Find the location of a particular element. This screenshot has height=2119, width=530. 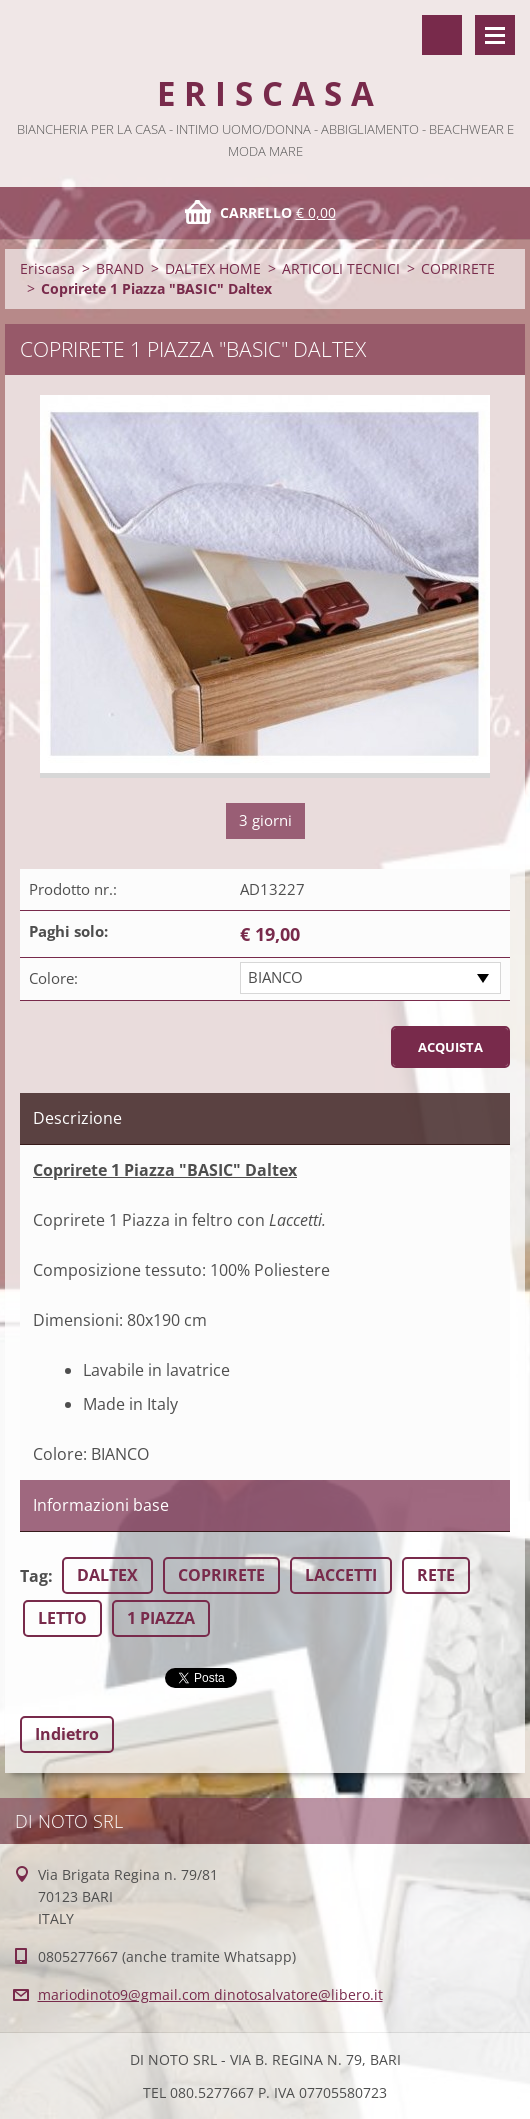

Descrizione is located at coordinates (77, 1118).